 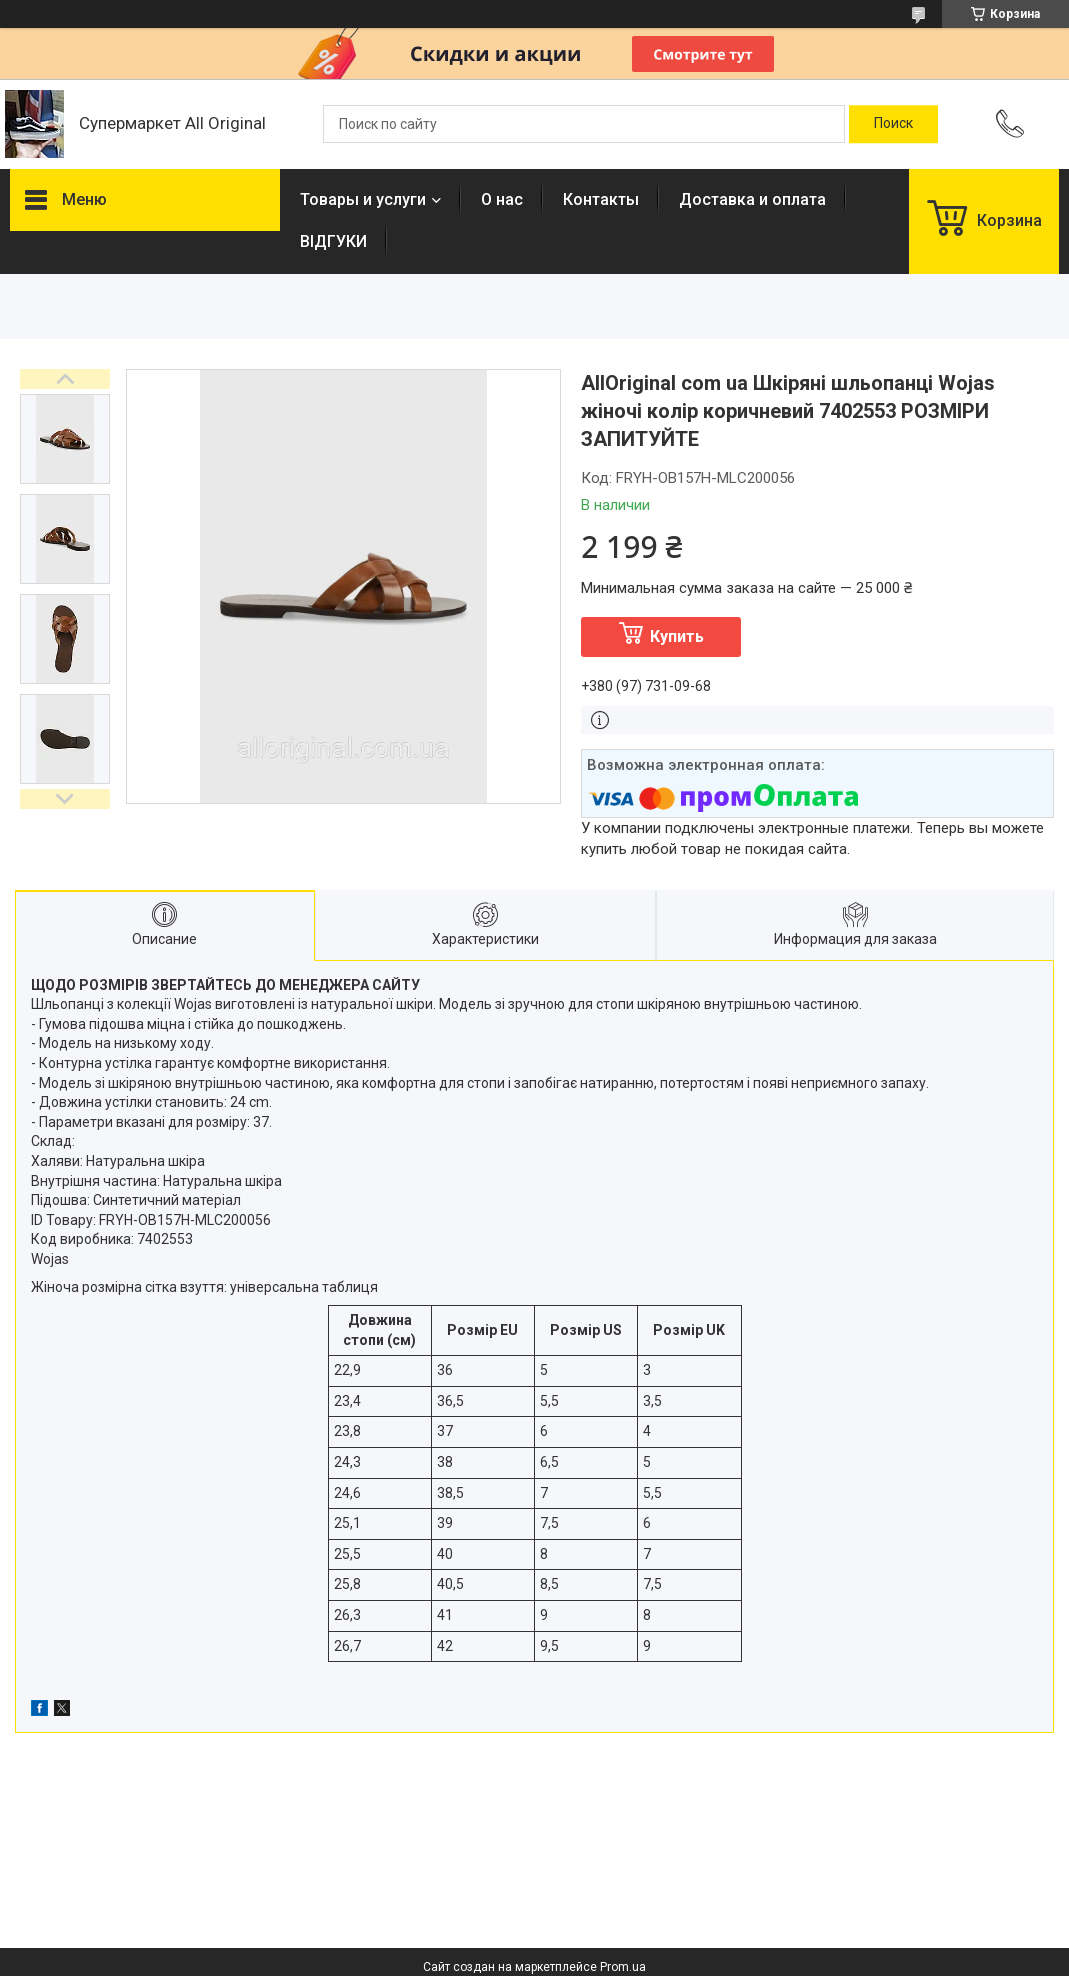 What do you see at coordinates (601, 199) in the screenshot?
I see `Контакты` at bounding box center [601, 199].